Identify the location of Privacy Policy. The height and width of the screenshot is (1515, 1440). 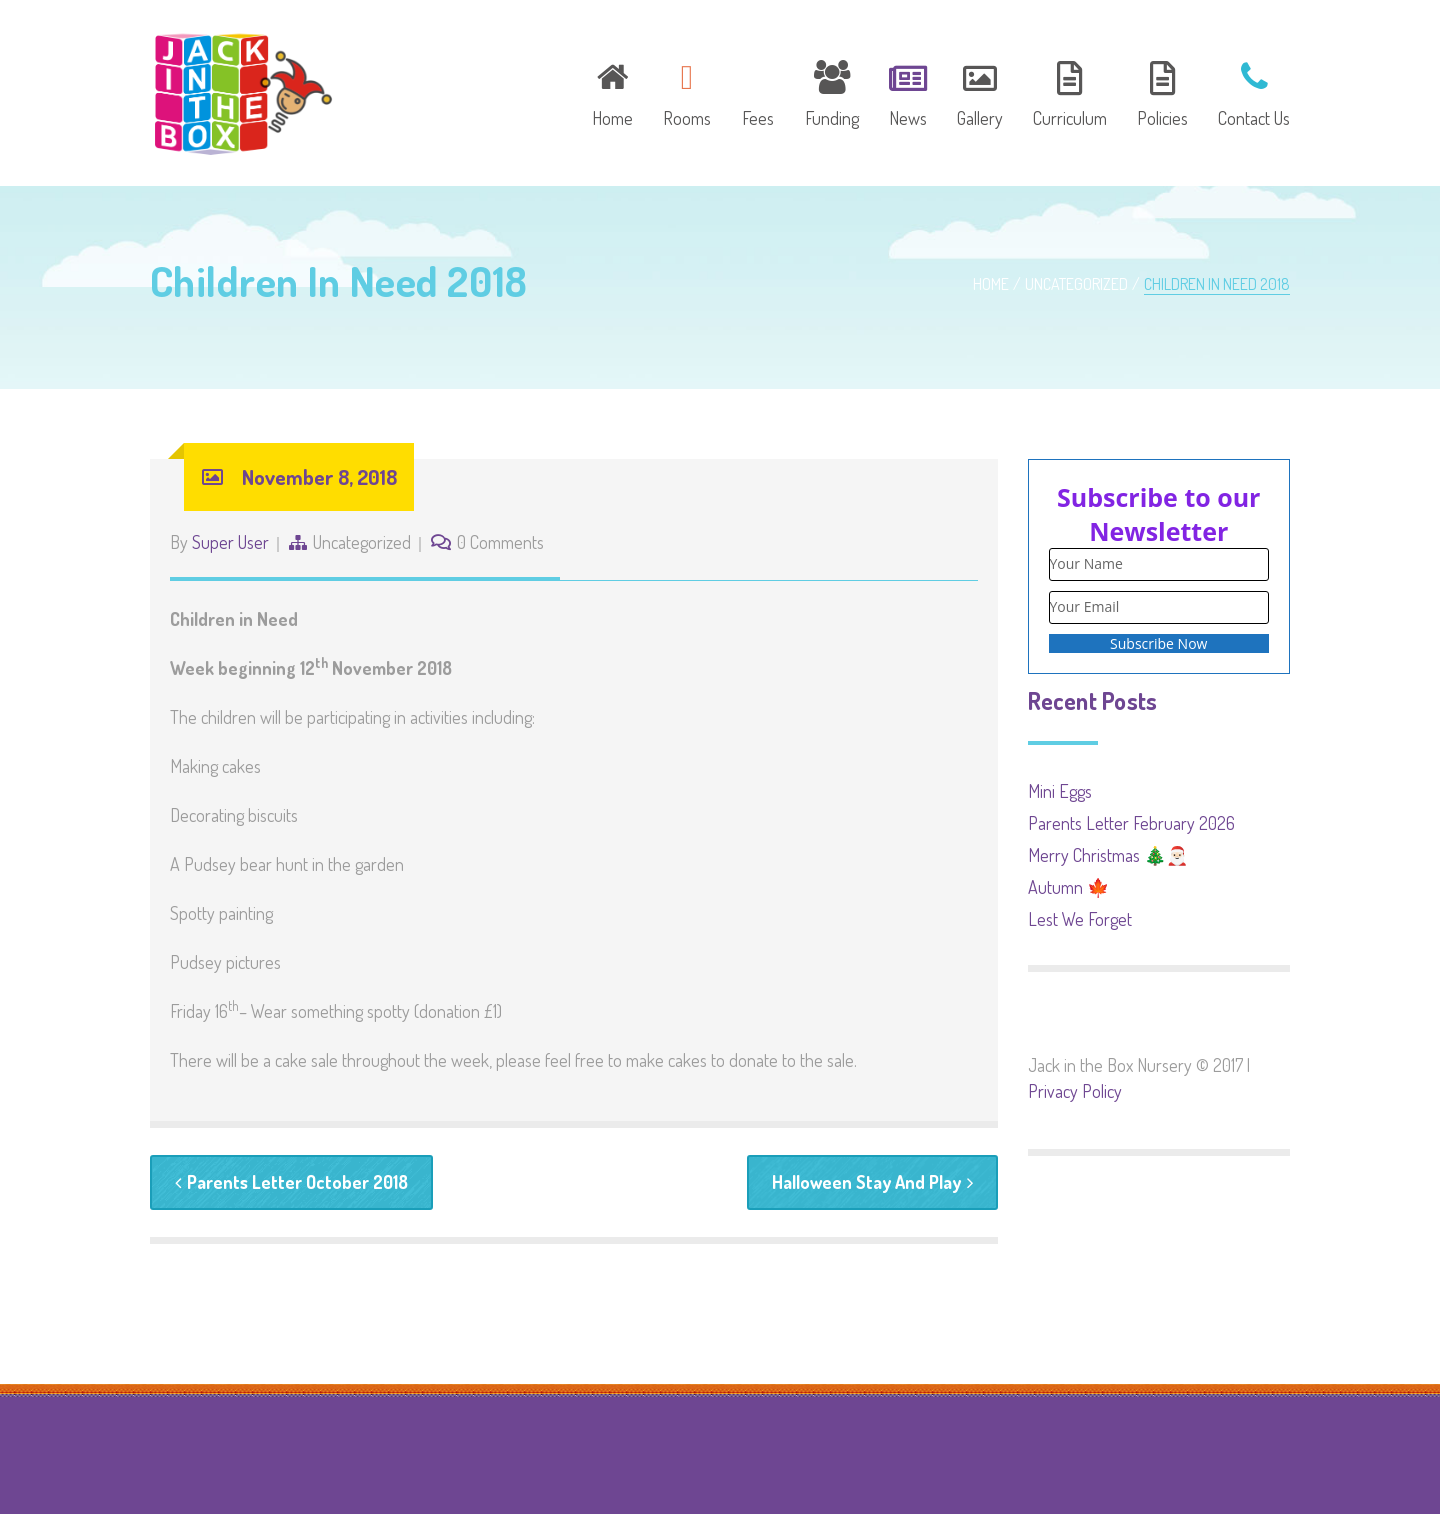
(1075, 1091).